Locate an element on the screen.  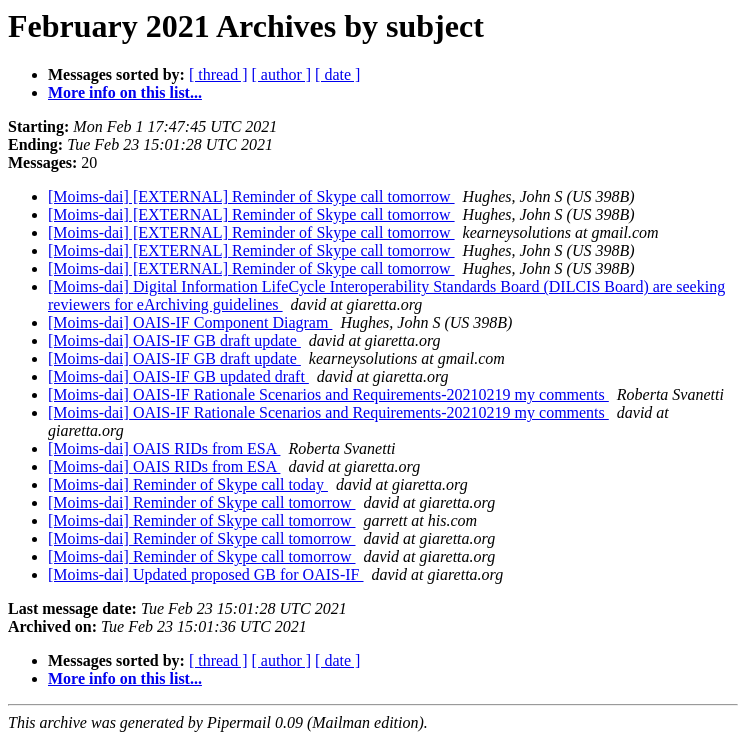
[Moims-dai] OAIS-IF Component Diagram is located at coordinates (190, 322).